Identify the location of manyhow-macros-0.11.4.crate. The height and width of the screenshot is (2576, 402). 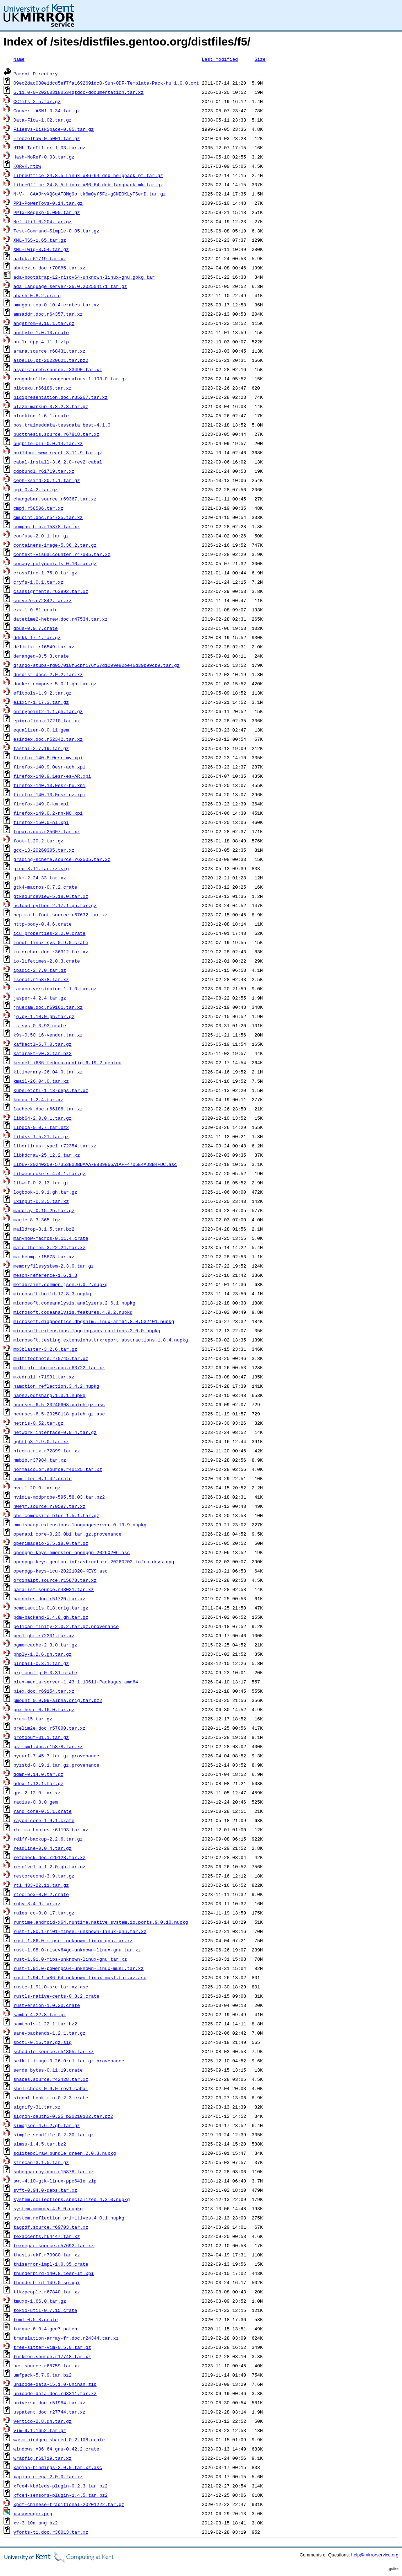
(50, 1238).